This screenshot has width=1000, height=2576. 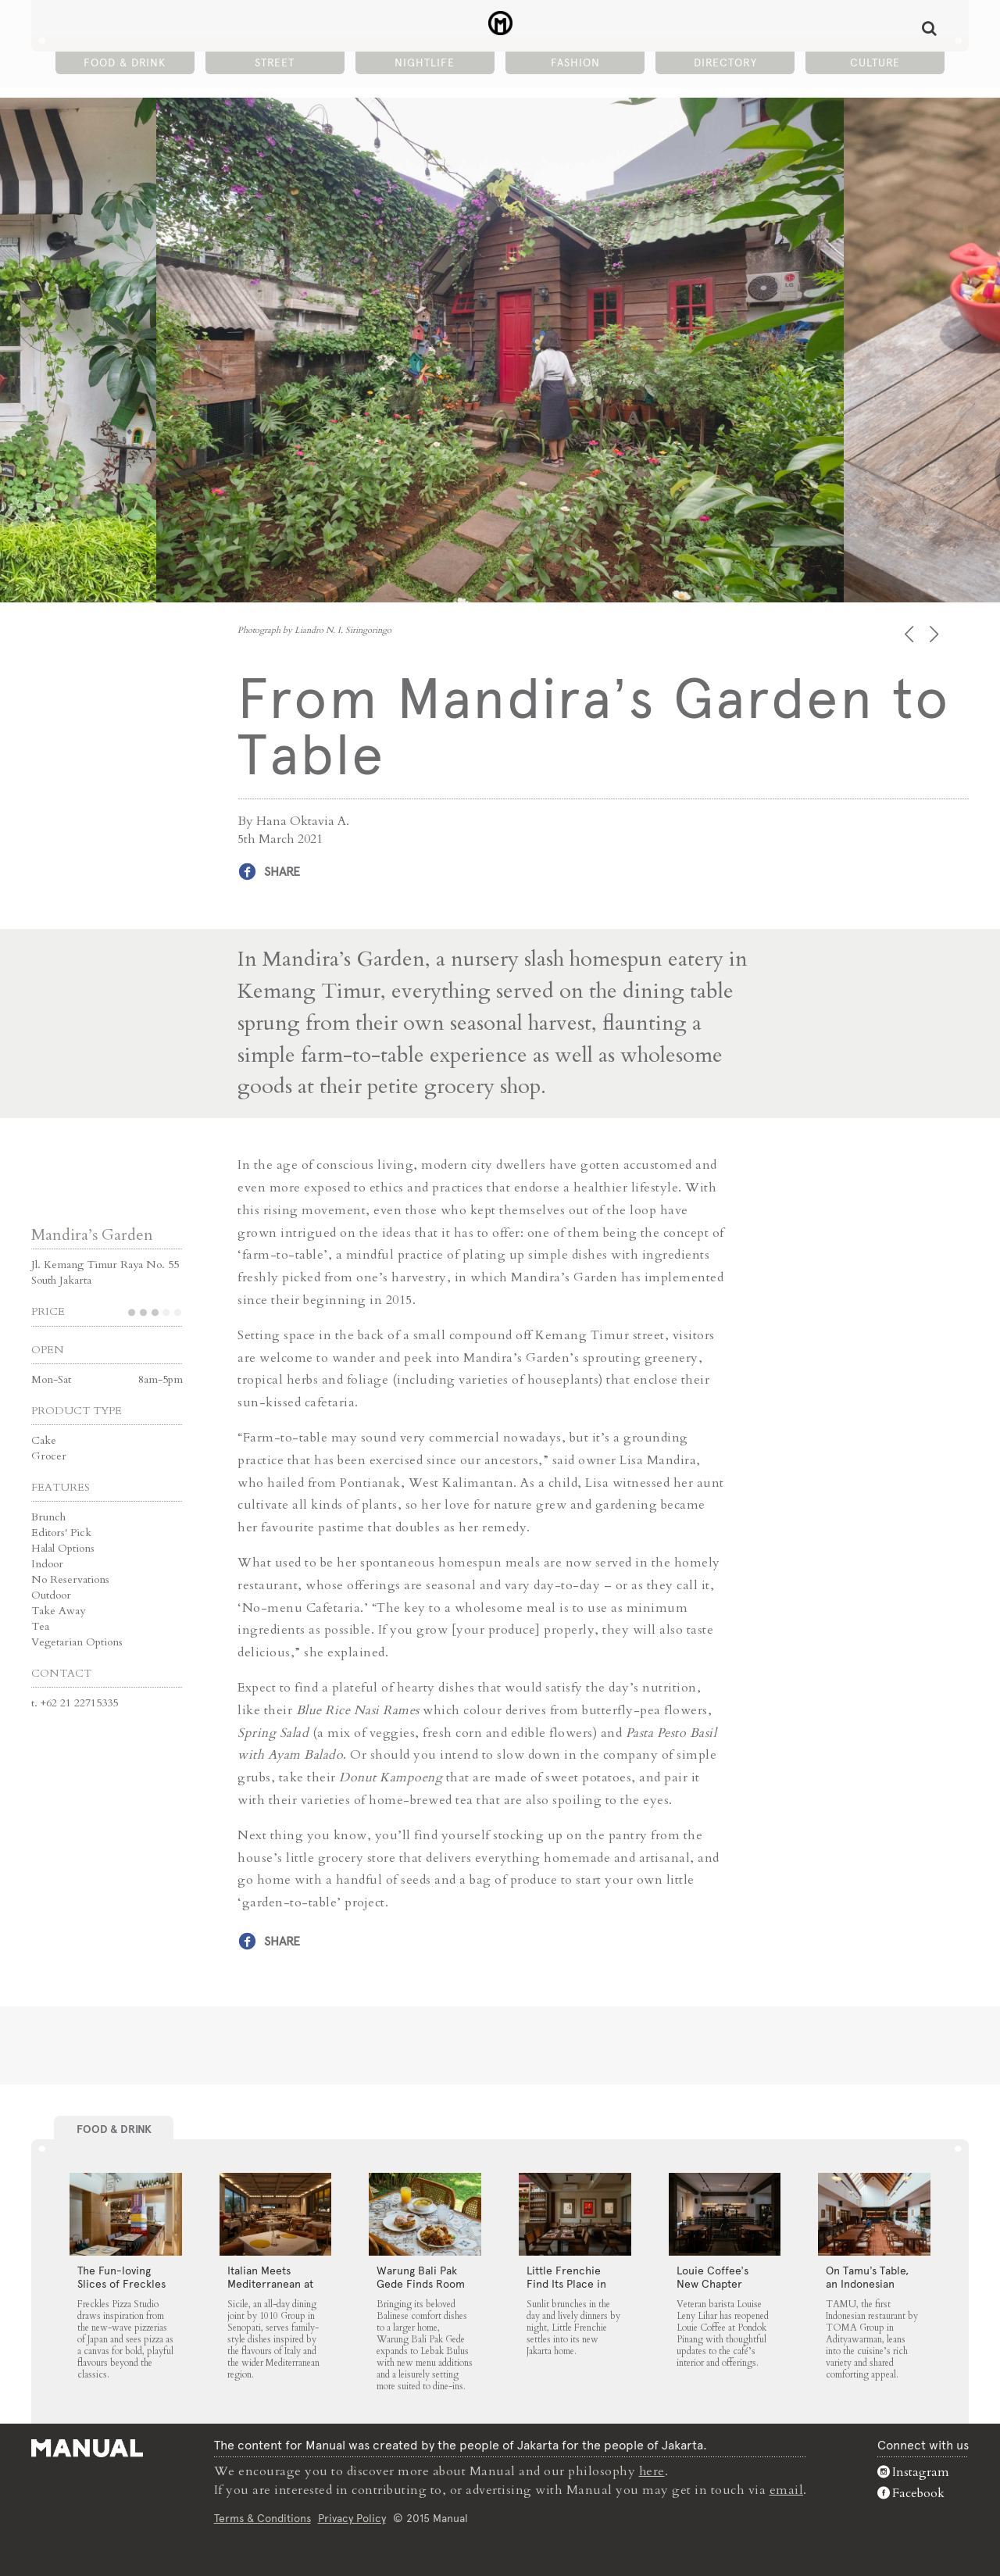 What do you see at coordinates (70, 1579) in the screenshot?
I see `No Reservations` at bounding box center [70, 1579].